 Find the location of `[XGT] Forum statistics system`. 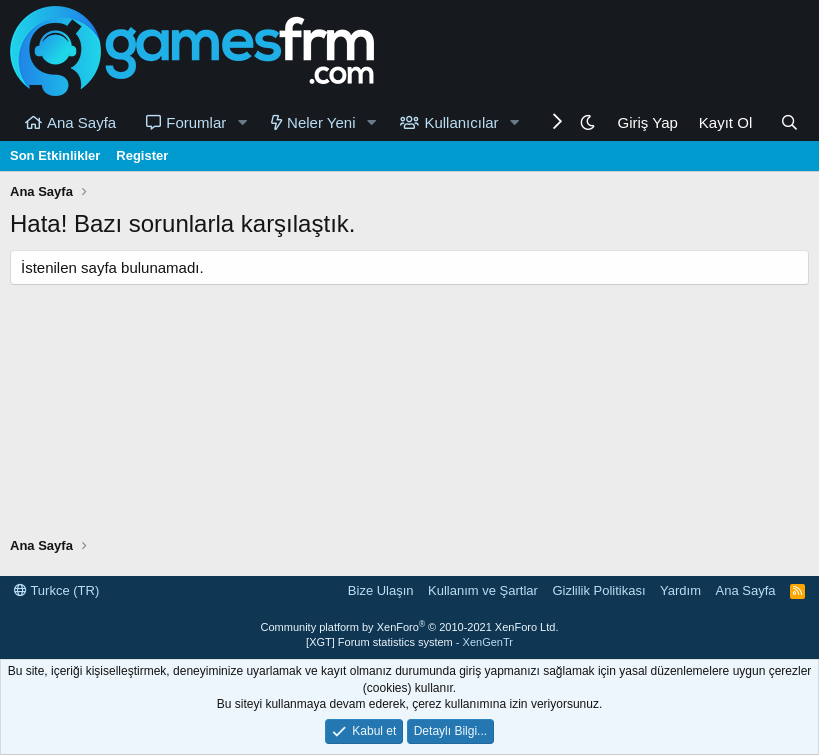

[XGT] Forum statistics system is located at coordinates (409, 642).